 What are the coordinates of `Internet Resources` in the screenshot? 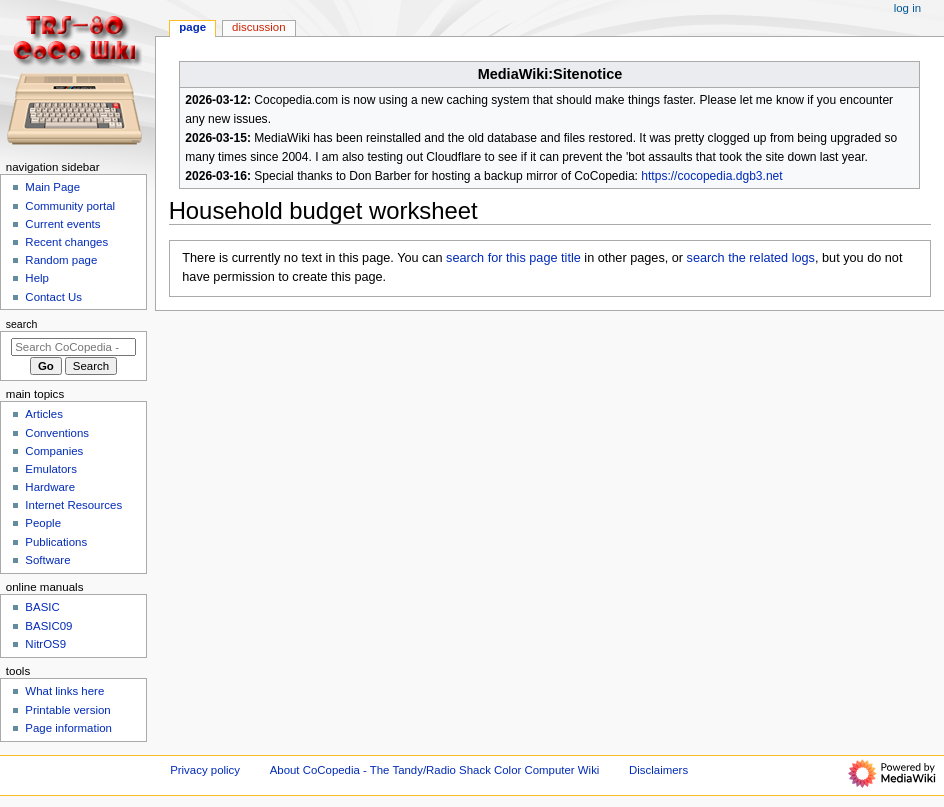 It's located at (73, 505).